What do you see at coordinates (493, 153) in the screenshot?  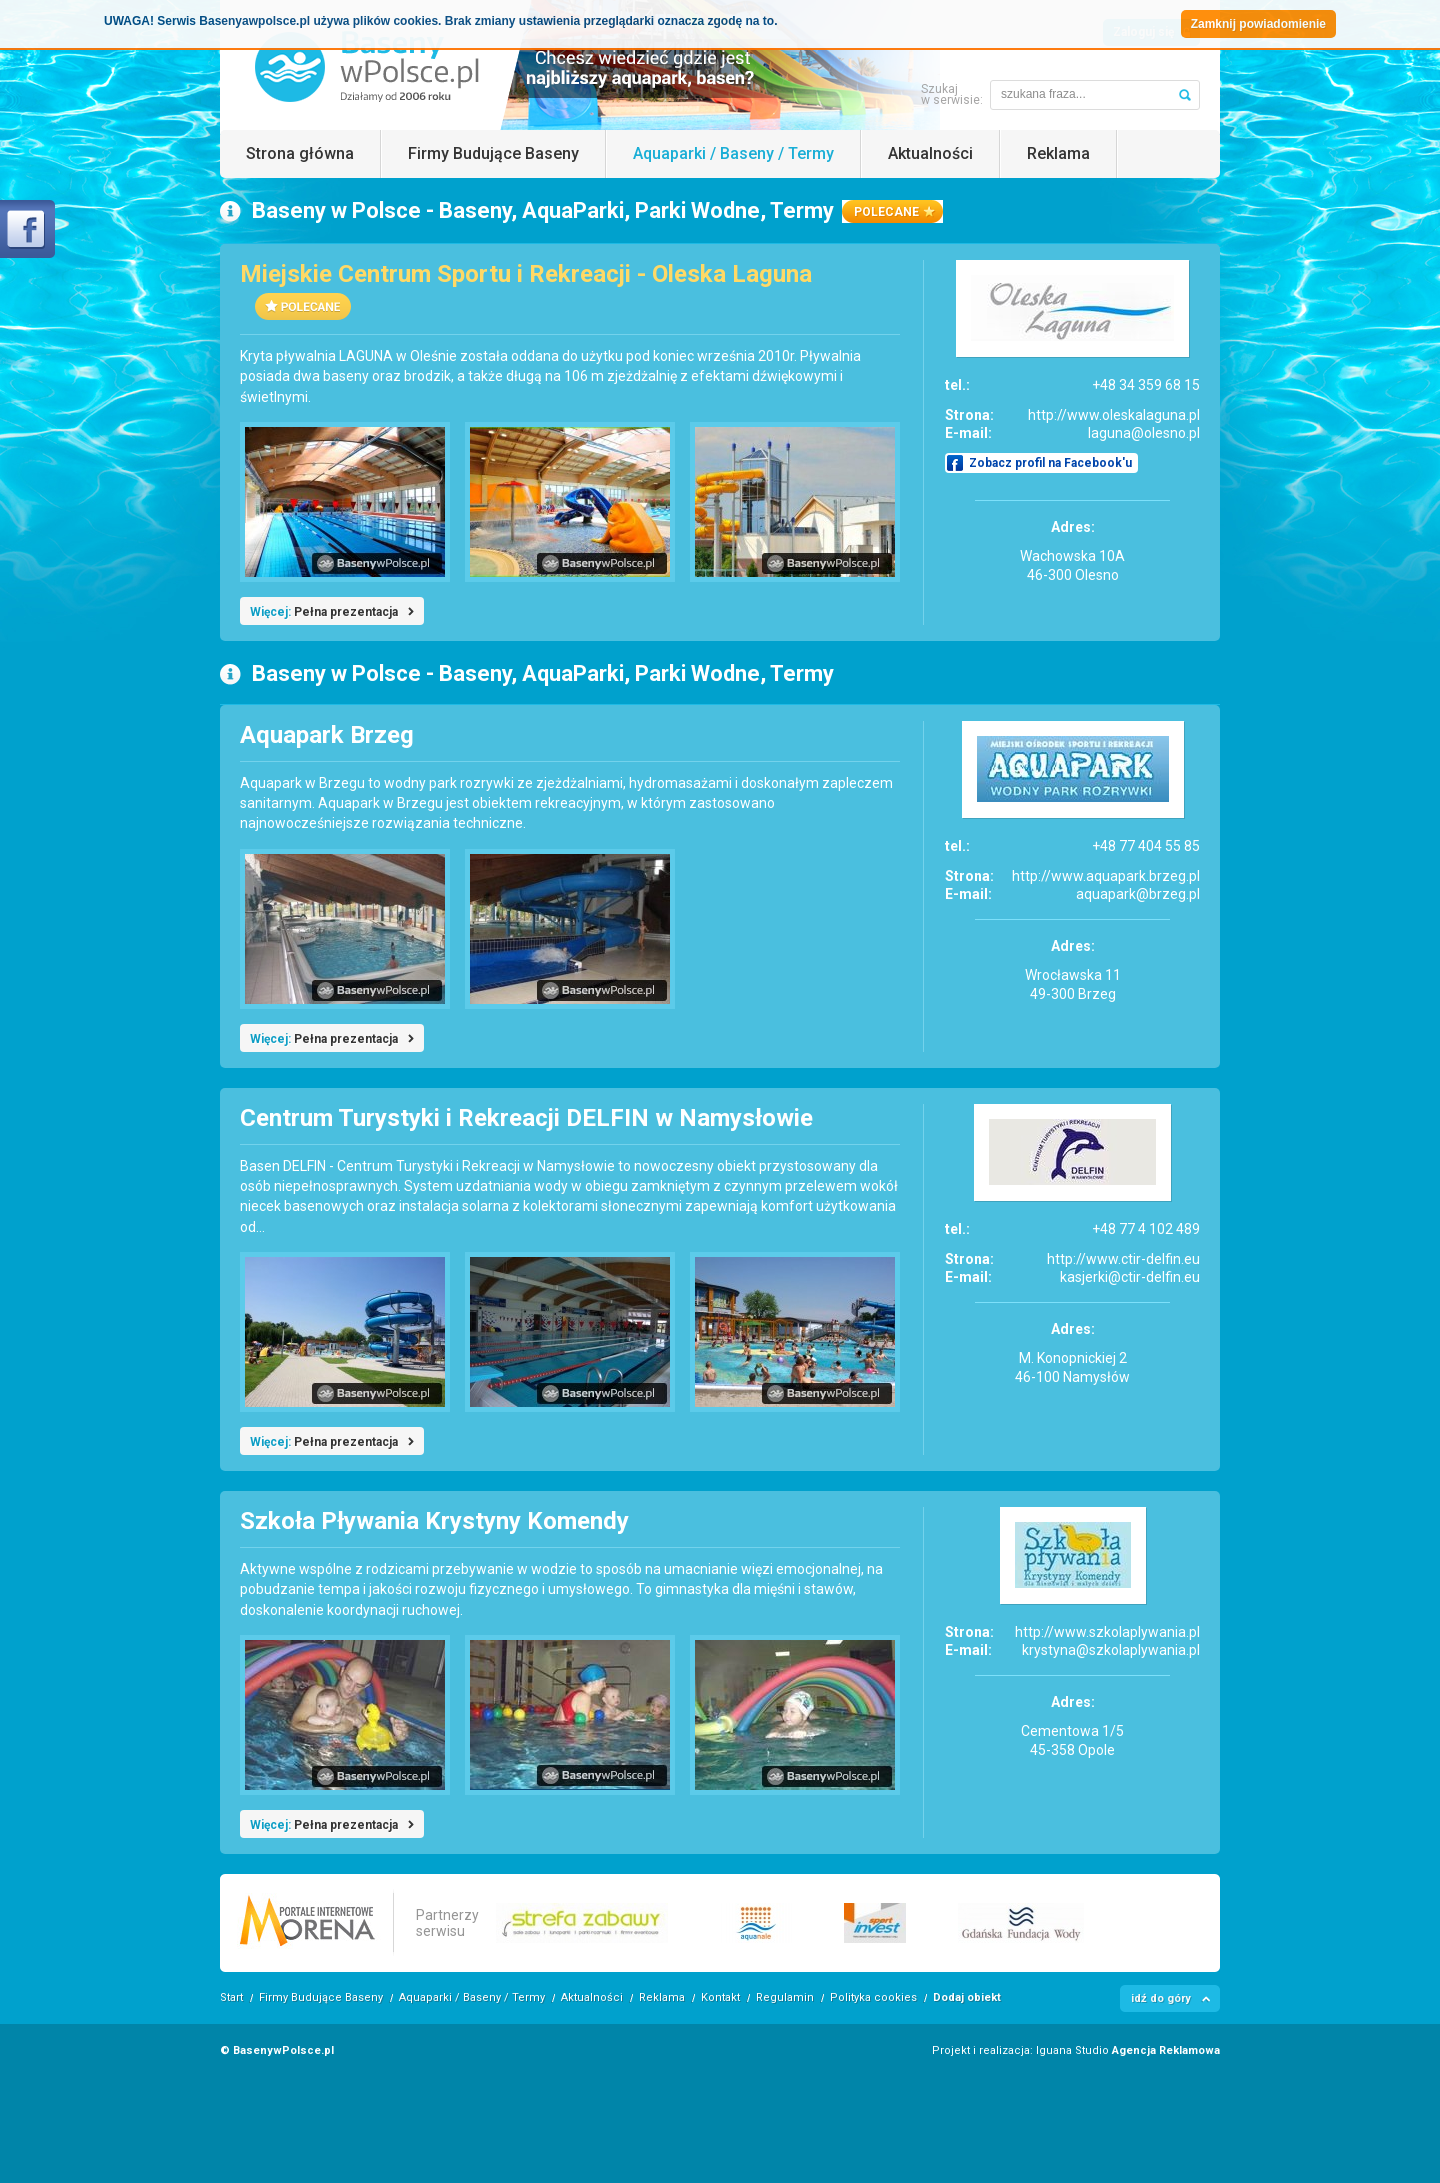 I see `Firmy Budujące Baseny` at bounding box center [493, 153].